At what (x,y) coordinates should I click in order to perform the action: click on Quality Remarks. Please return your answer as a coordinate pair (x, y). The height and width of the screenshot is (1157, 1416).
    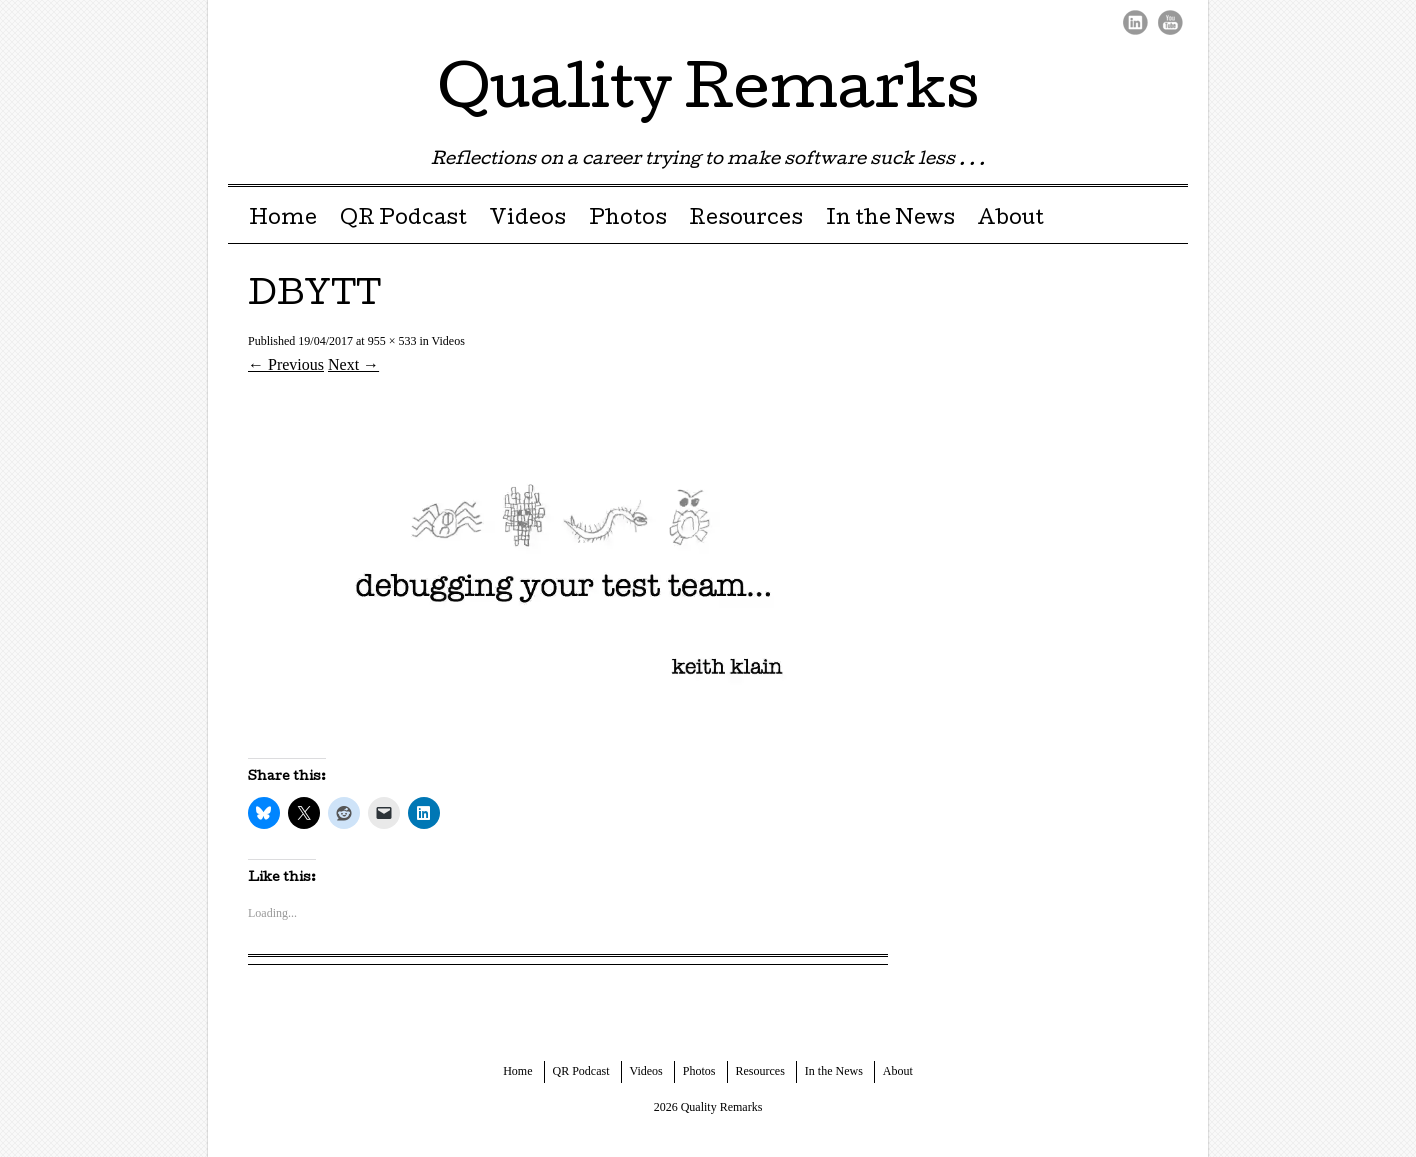
    Looking at the image, I should click on (708, 94).